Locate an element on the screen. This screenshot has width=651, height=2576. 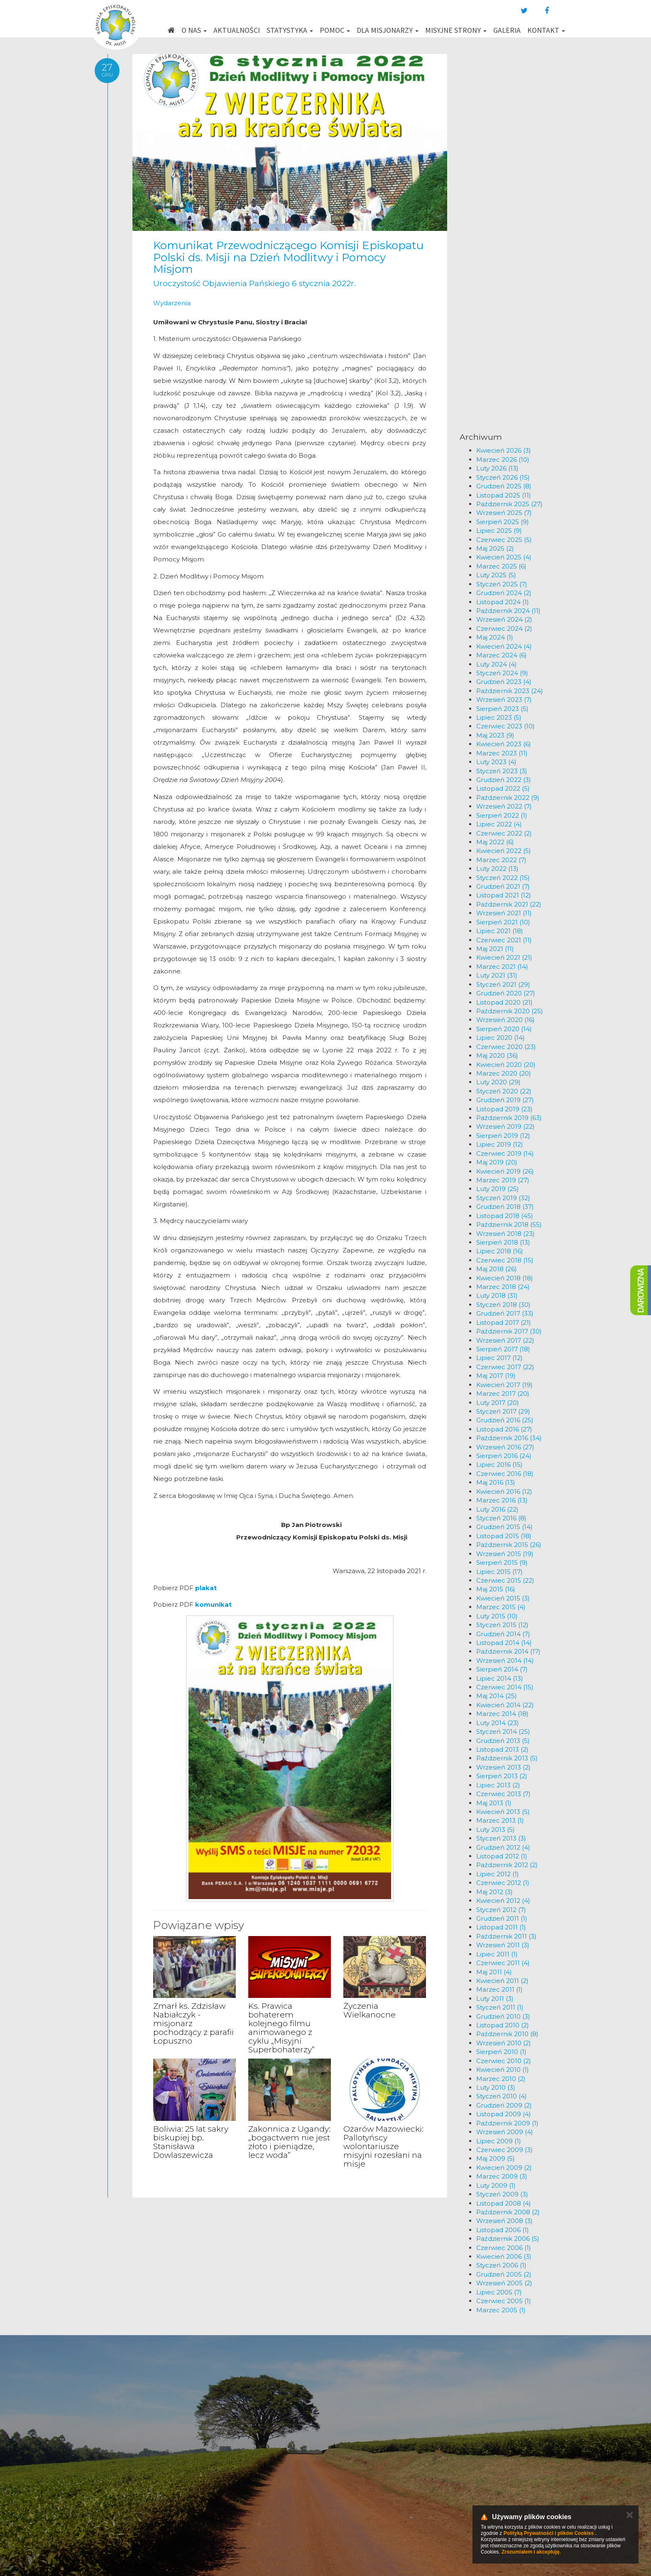
Marzec 2011 (1) is located at coordinates (499, 1989).